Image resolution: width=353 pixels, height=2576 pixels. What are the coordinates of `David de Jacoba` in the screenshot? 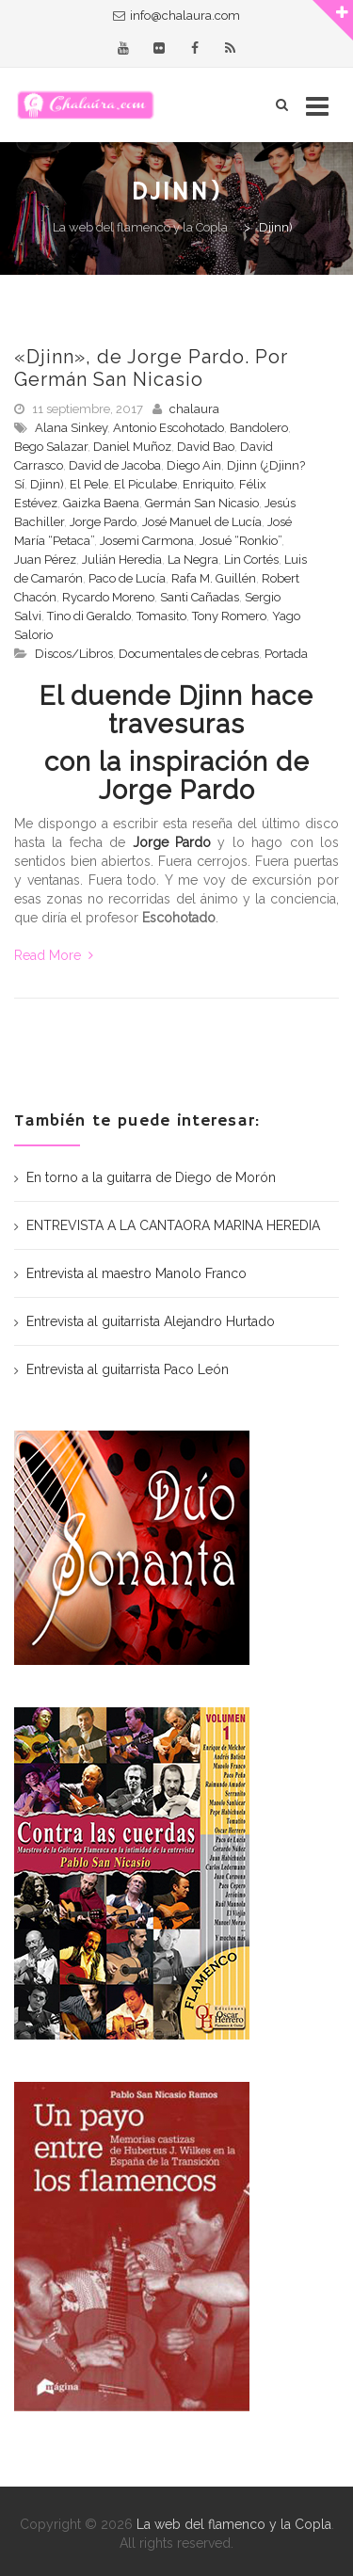 It's located at (115, 465).